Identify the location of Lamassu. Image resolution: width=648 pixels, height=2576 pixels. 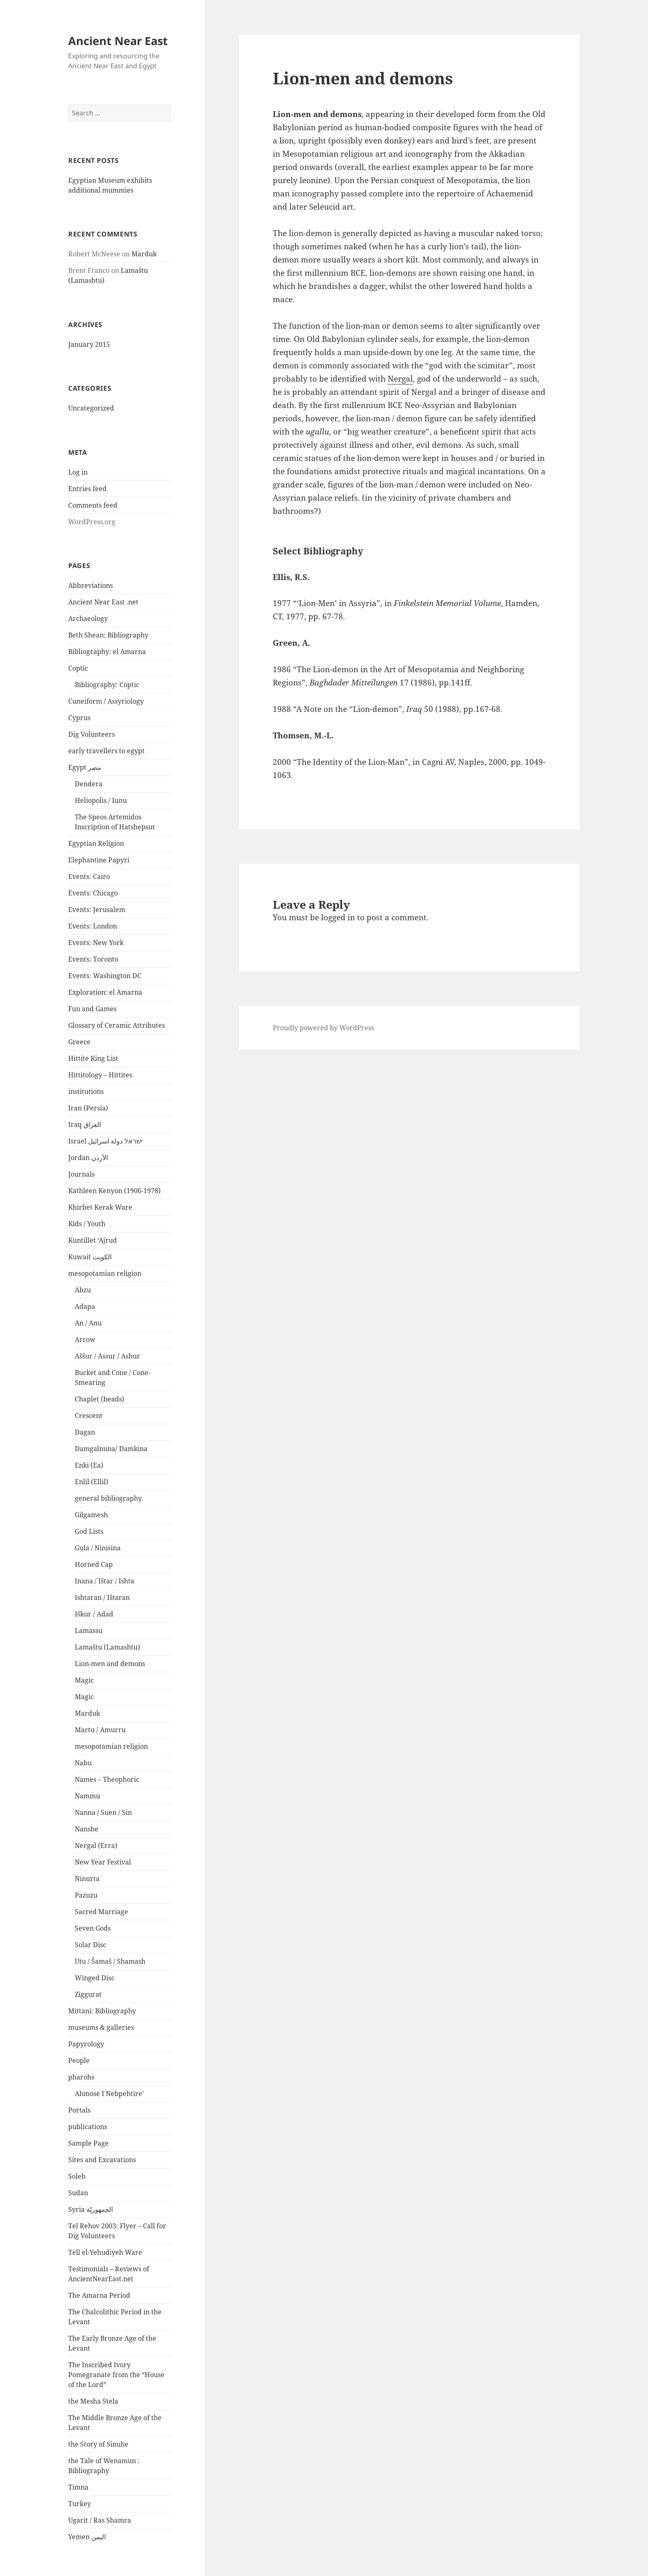
(88, 1630).